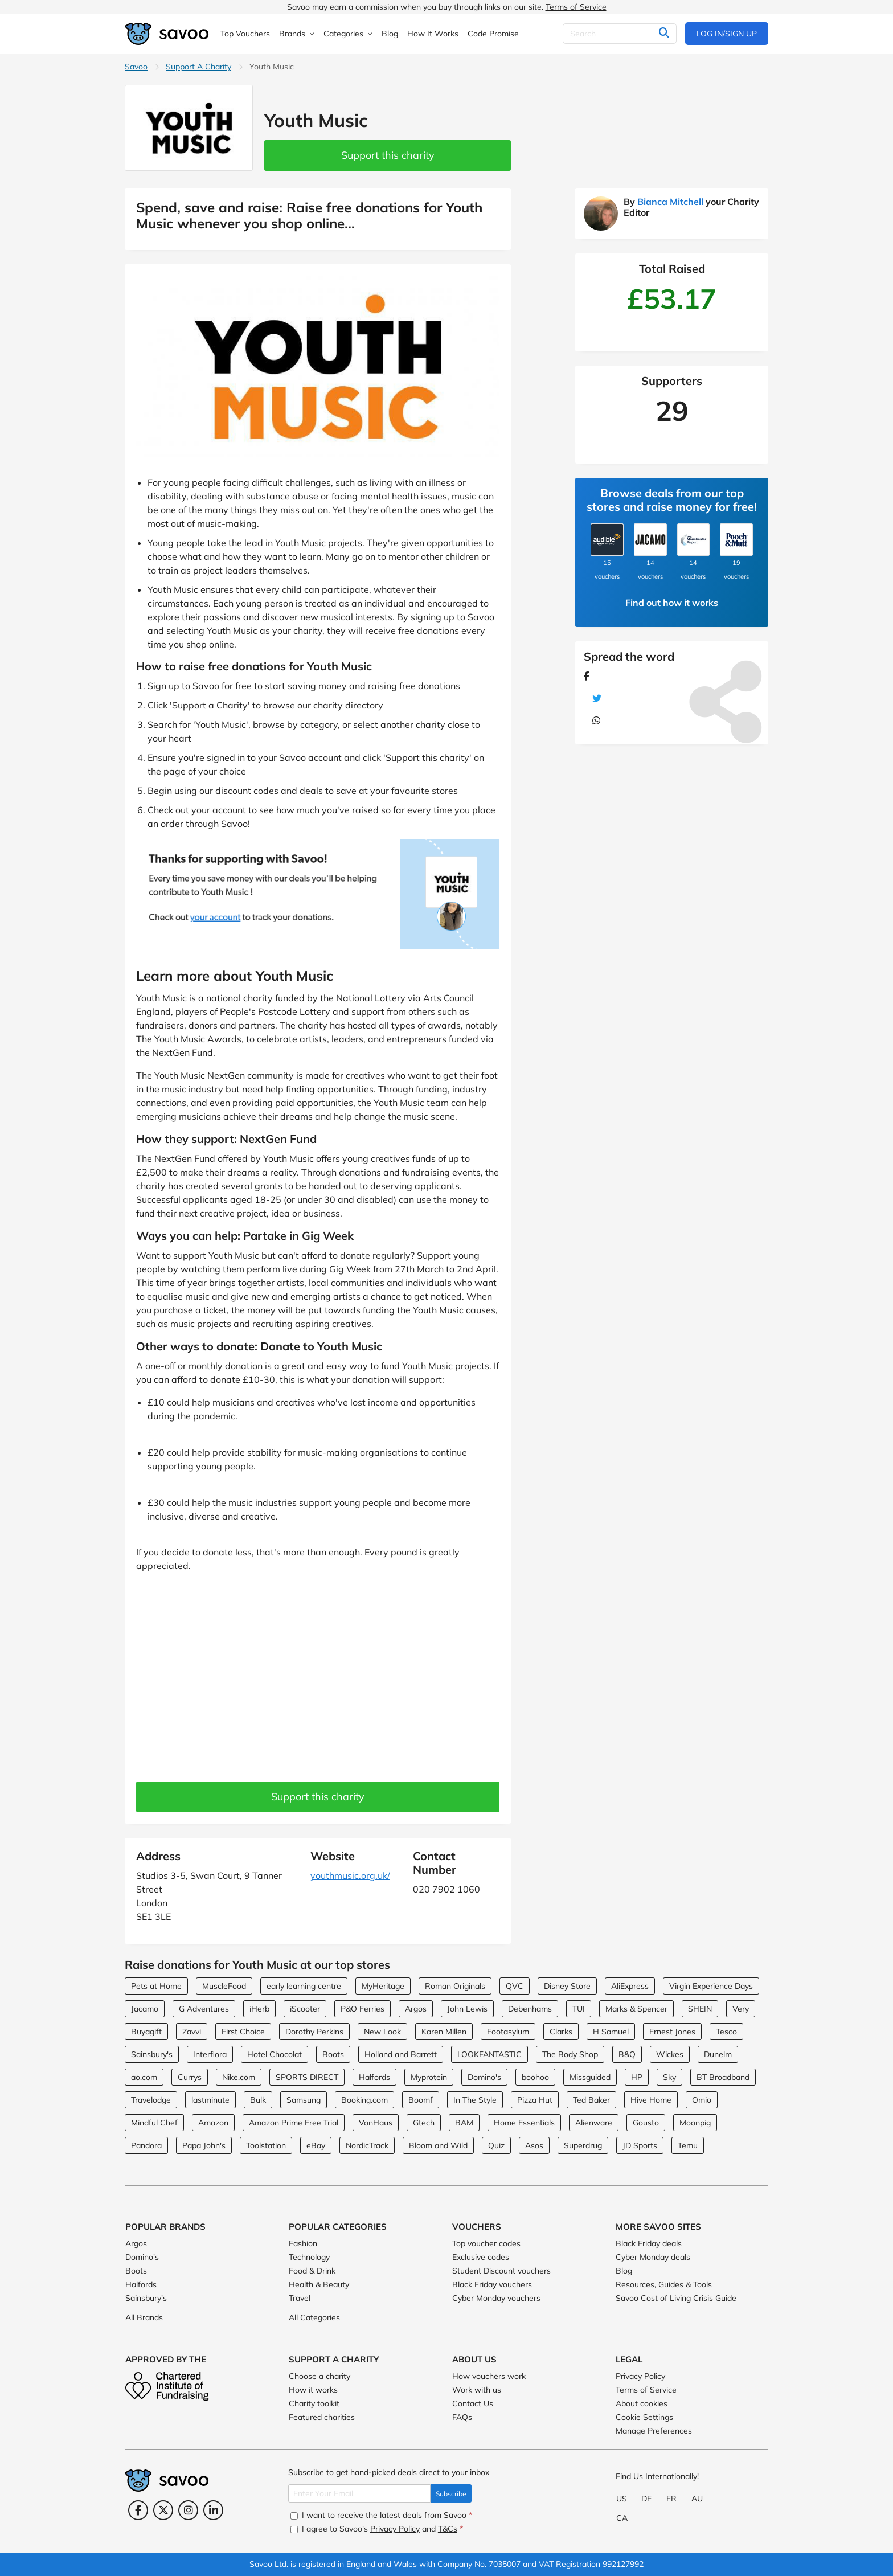 The width and height of the screenshot is (893, 2576). Describe the element at coordinates (611, 2031) in the screenshot. I see `H Samuel` at that location.